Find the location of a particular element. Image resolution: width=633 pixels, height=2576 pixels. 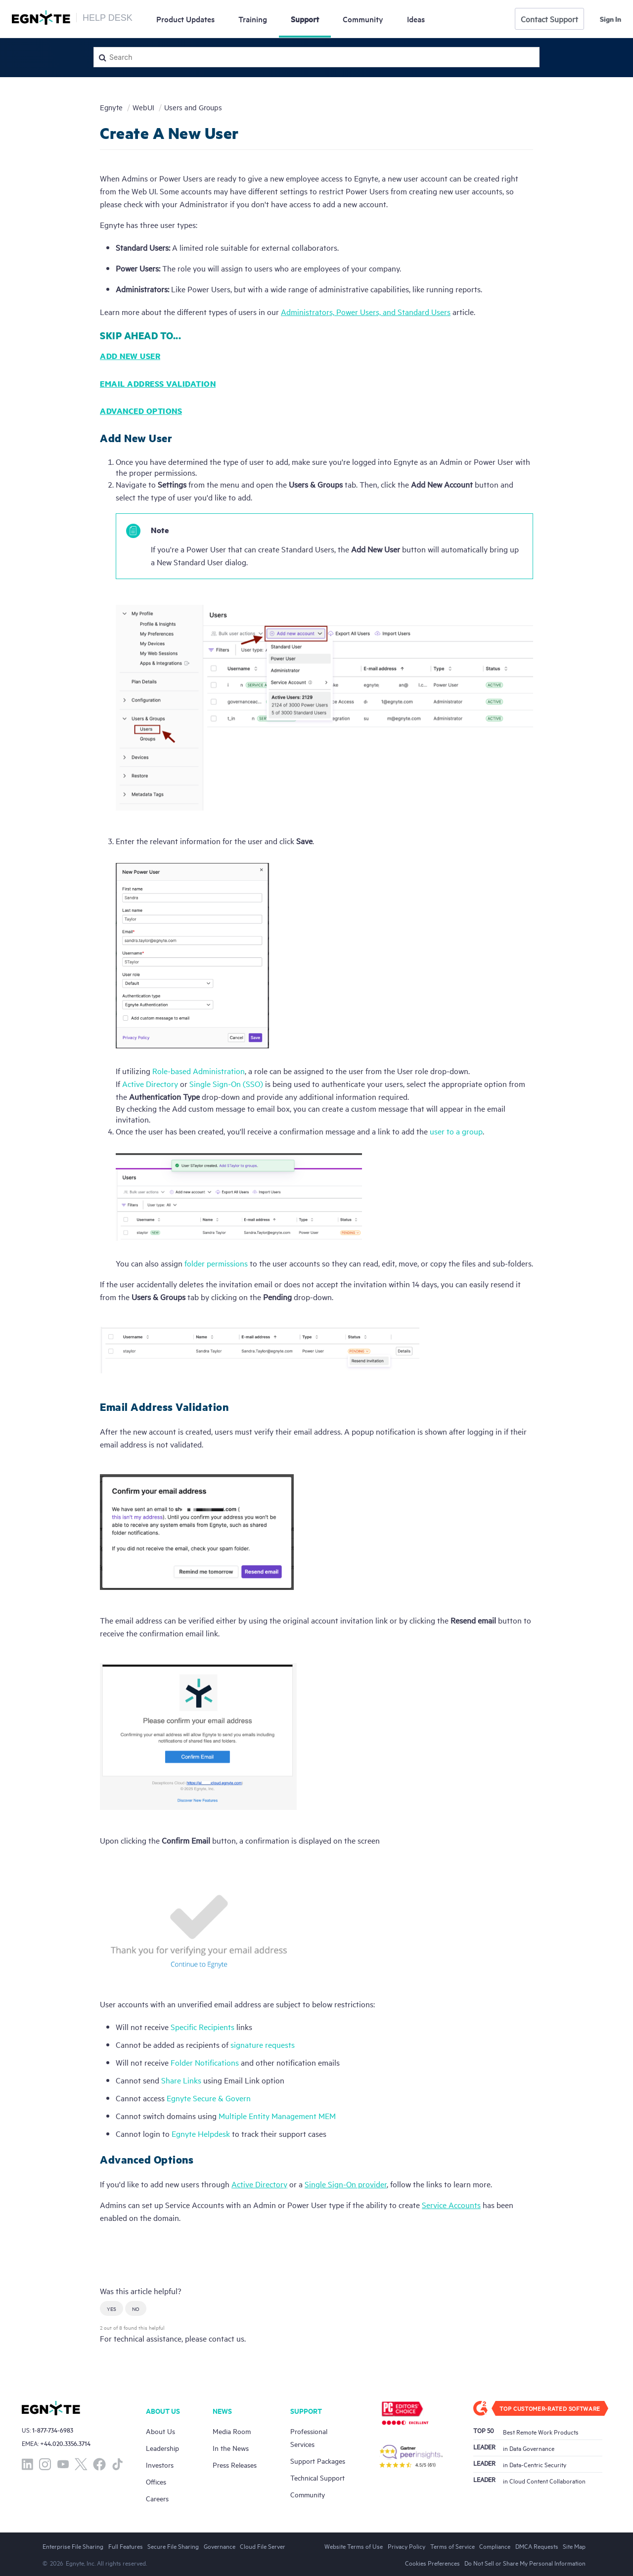

Technical Support is located at coordinates (317, 2477).